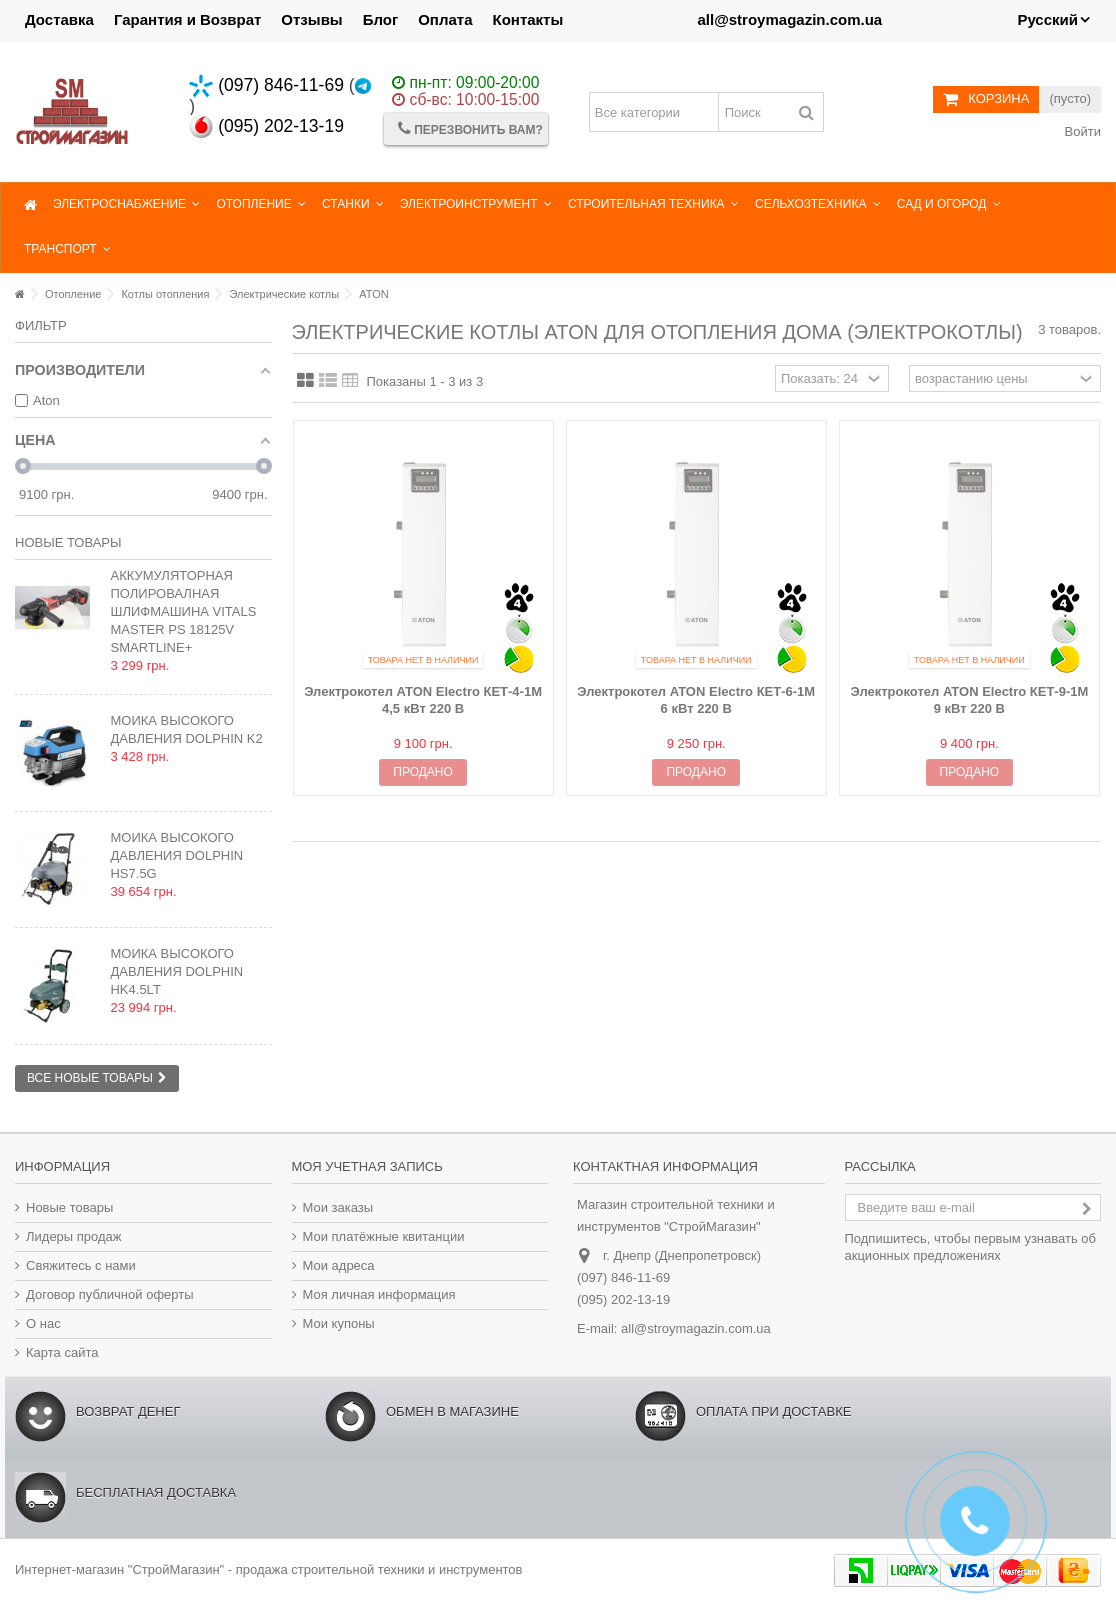 Image resolution: width=1116 pixels, height=1602 pixels. What do you see at coordinates (43, 1323) in the screenshot?
I see `О нас` at bounding box center [43, 1323].